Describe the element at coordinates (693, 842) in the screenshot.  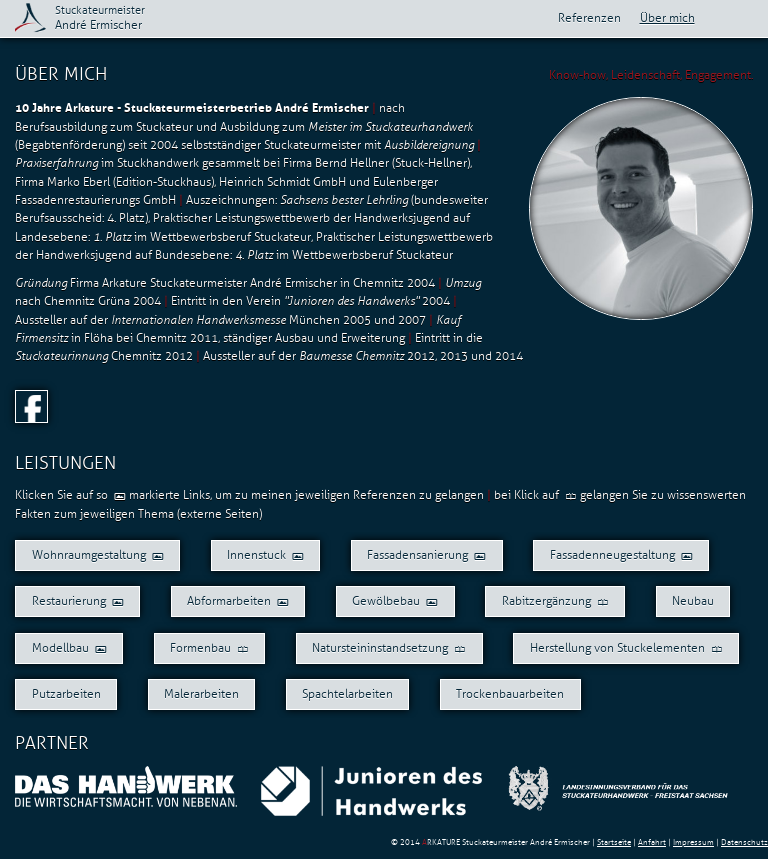
I see `Impressum` at that location.